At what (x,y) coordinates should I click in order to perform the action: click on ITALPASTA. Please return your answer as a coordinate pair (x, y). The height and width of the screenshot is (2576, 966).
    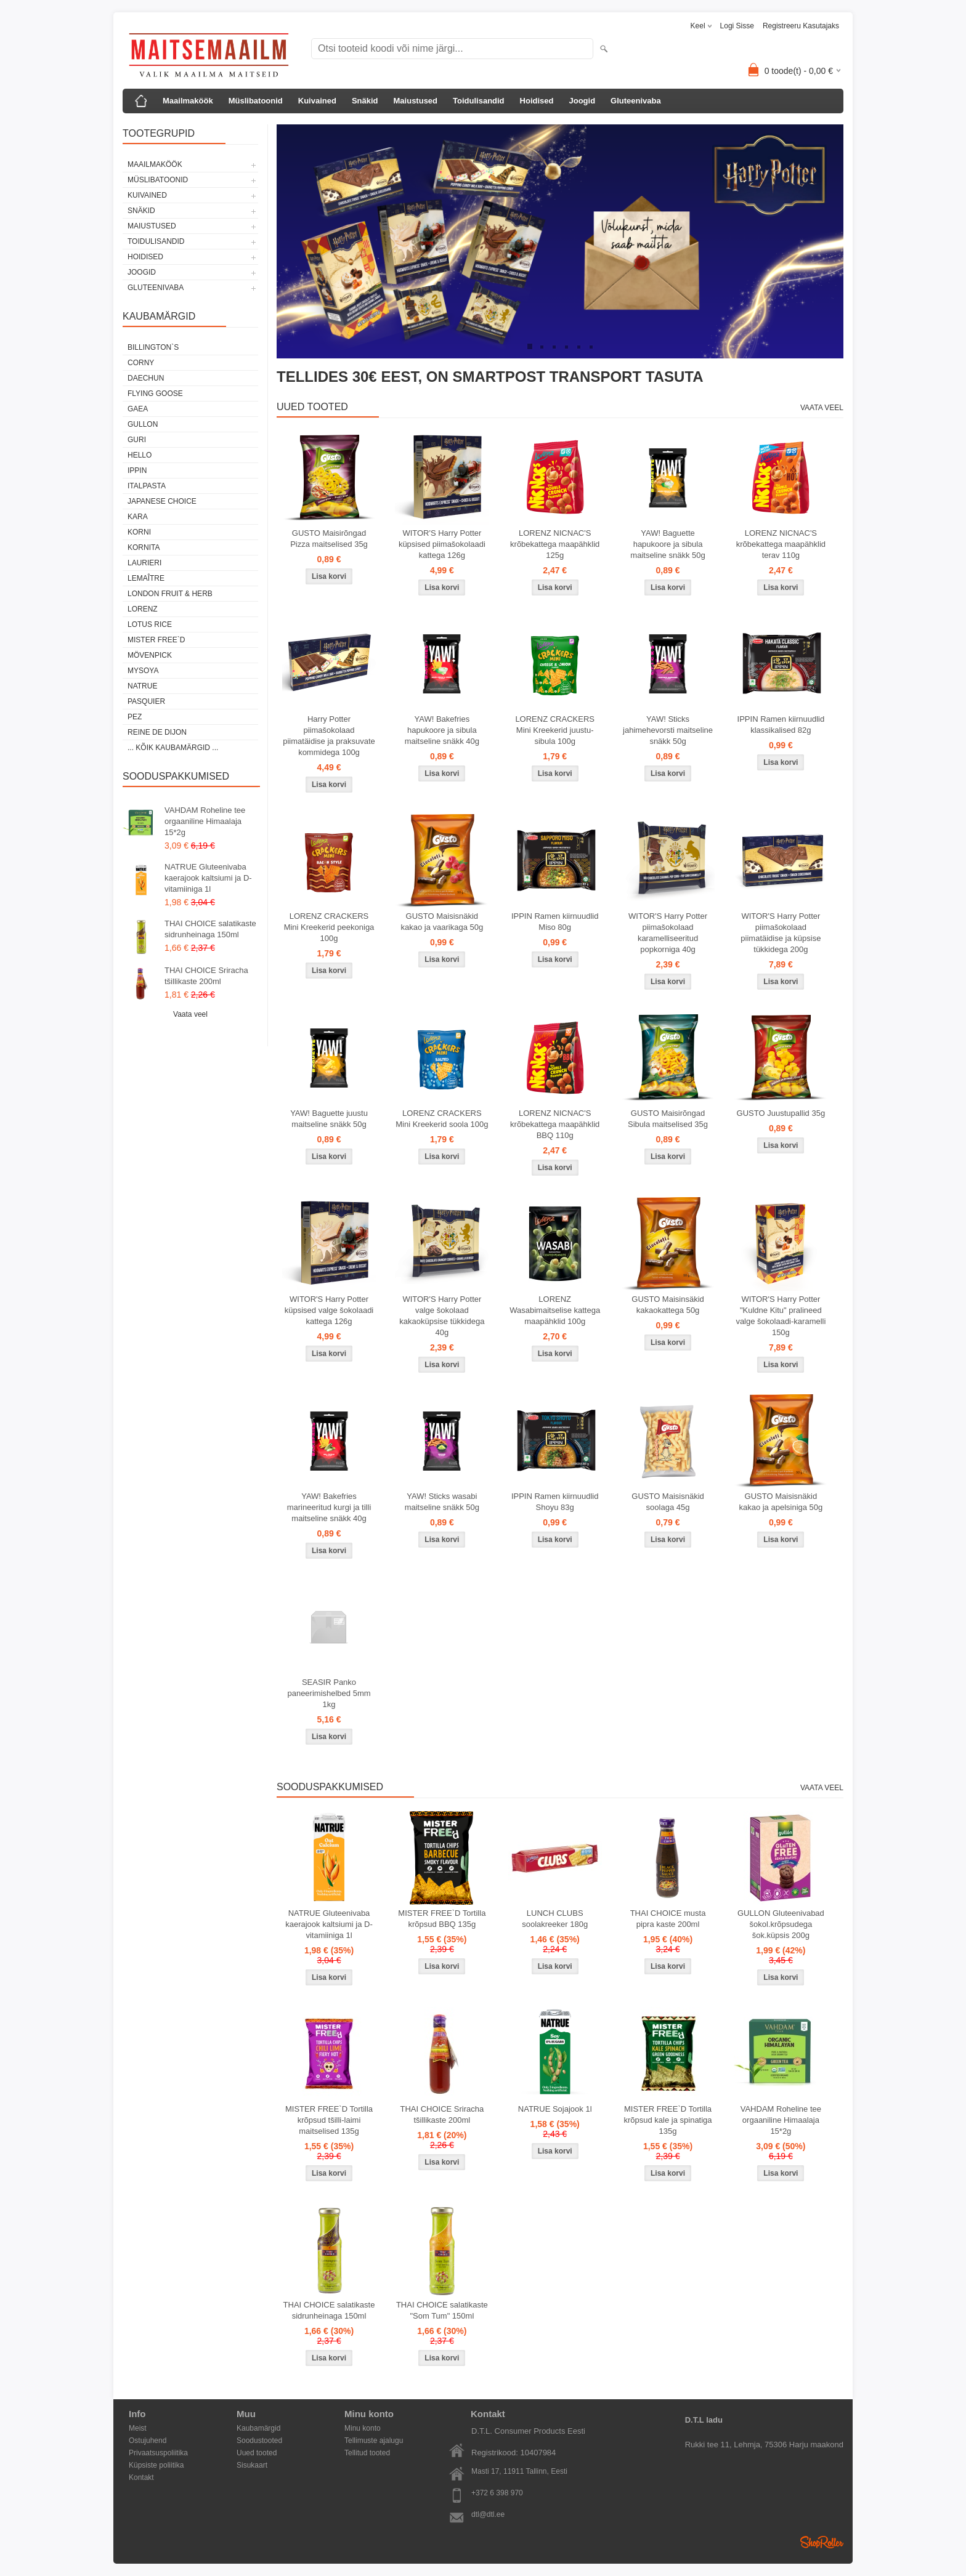
    Looking at the image, I should click on (147, 486).